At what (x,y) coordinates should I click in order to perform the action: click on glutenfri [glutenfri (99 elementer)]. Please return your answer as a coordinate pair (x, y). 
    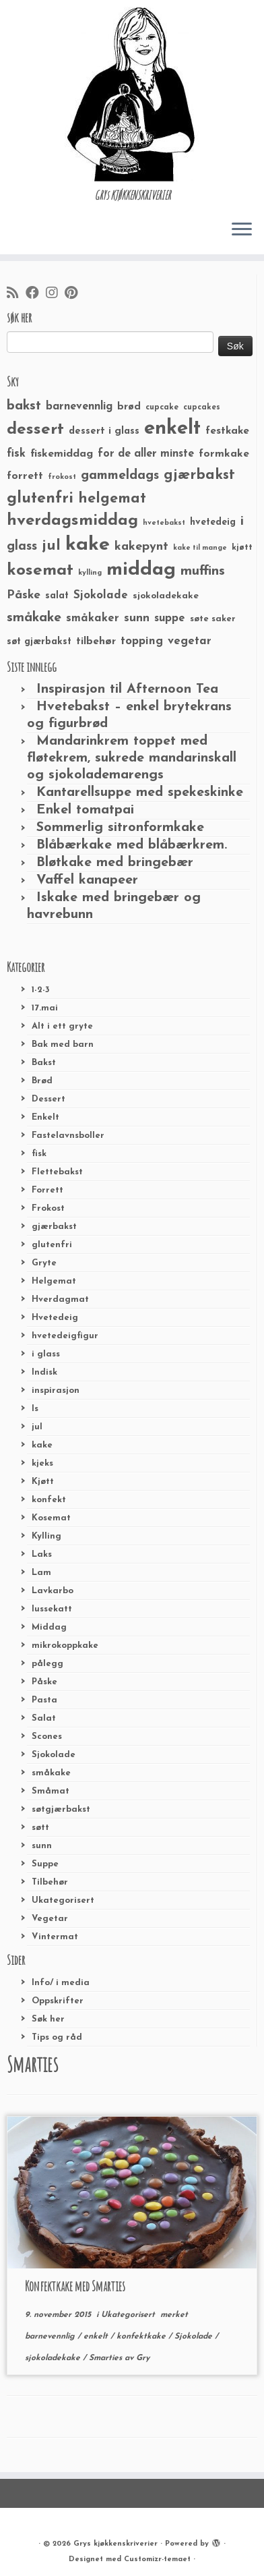
    Looking at the image, I should click on (40, 499).